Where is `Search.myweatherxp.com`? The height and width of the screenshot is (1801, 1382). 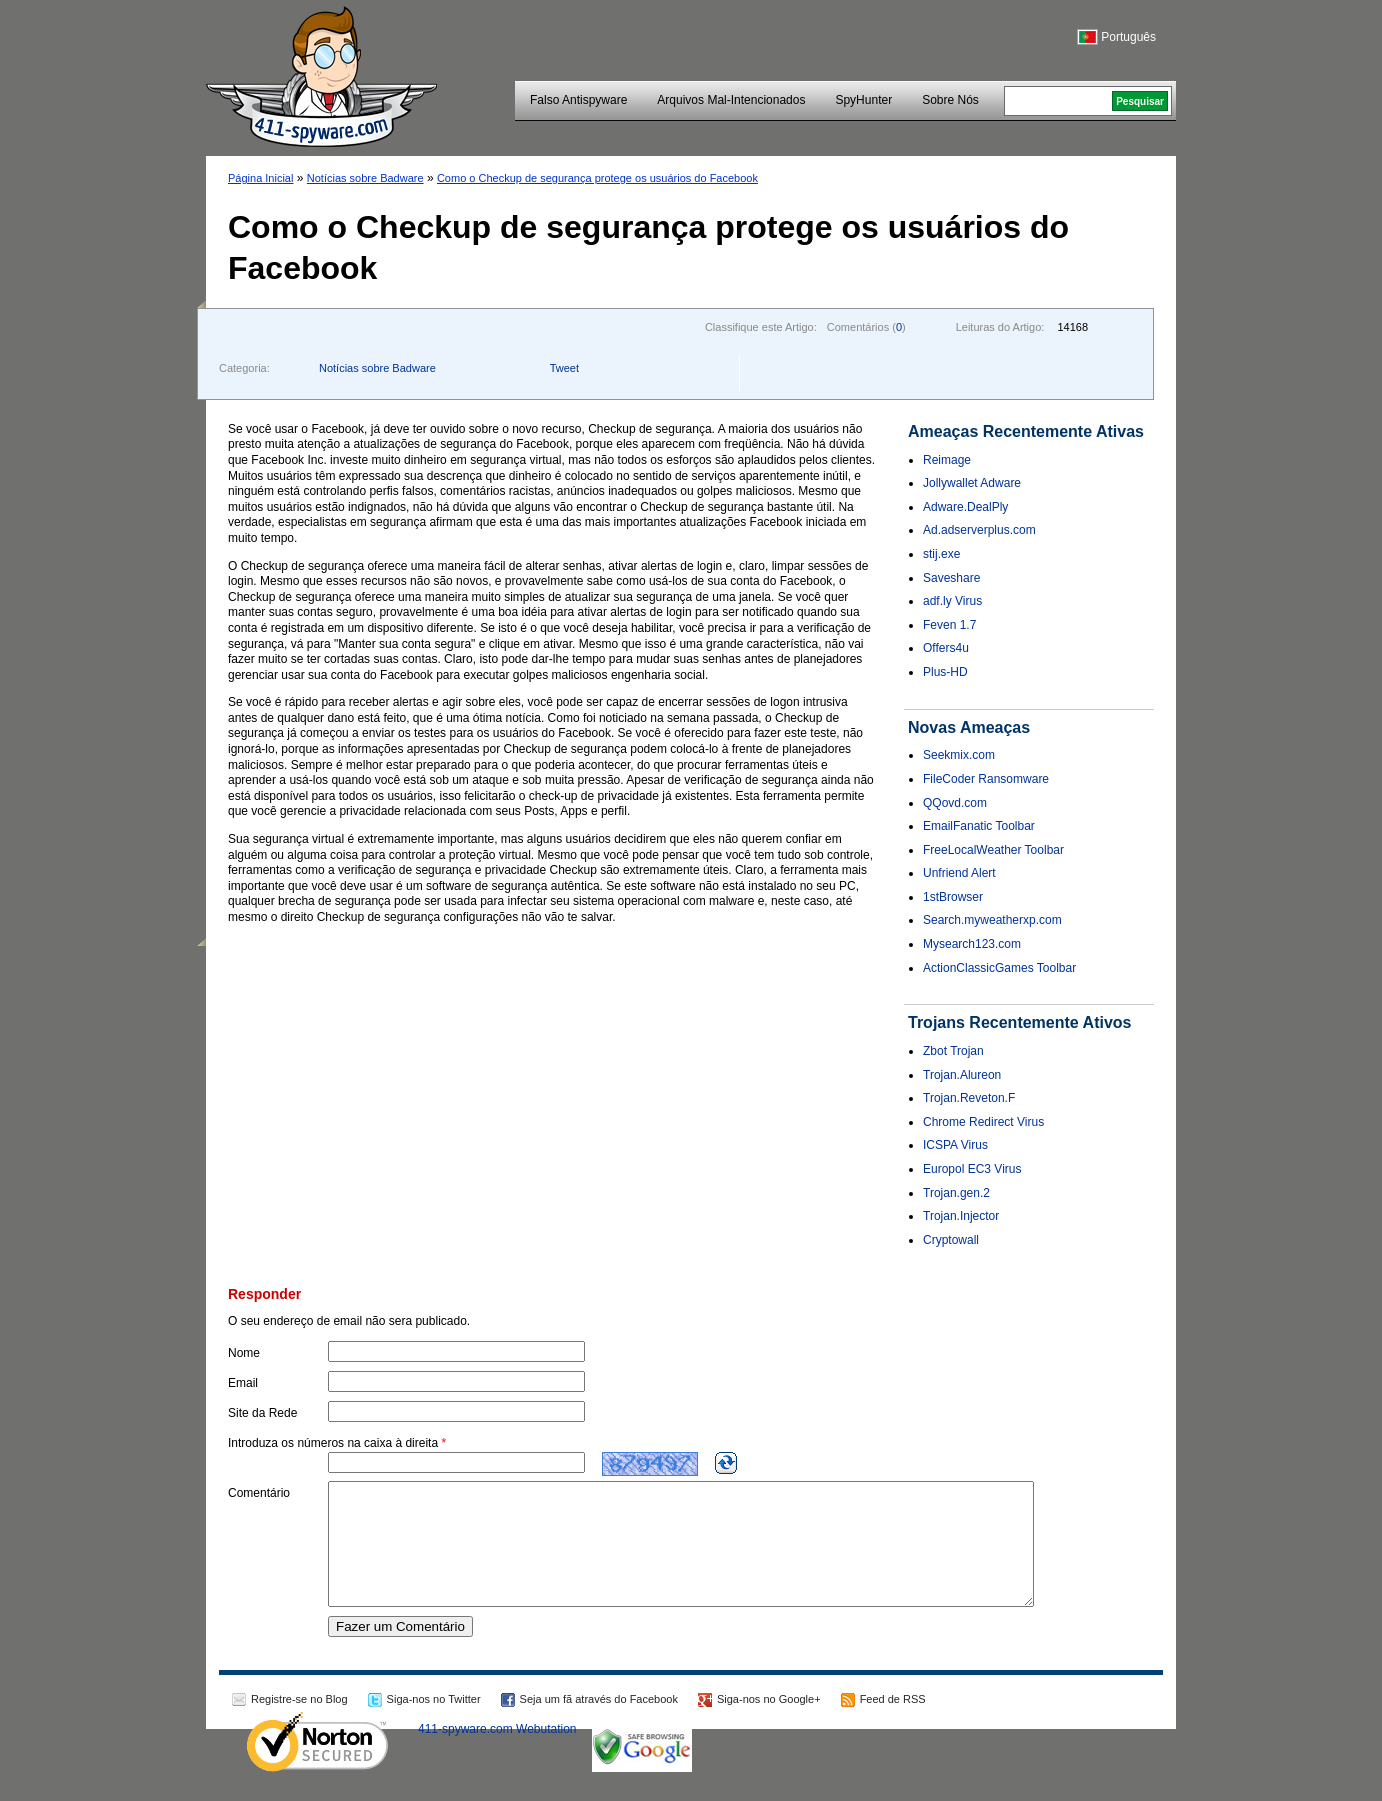 Search.myweatherxp.com is located at coordinates (992, 920).